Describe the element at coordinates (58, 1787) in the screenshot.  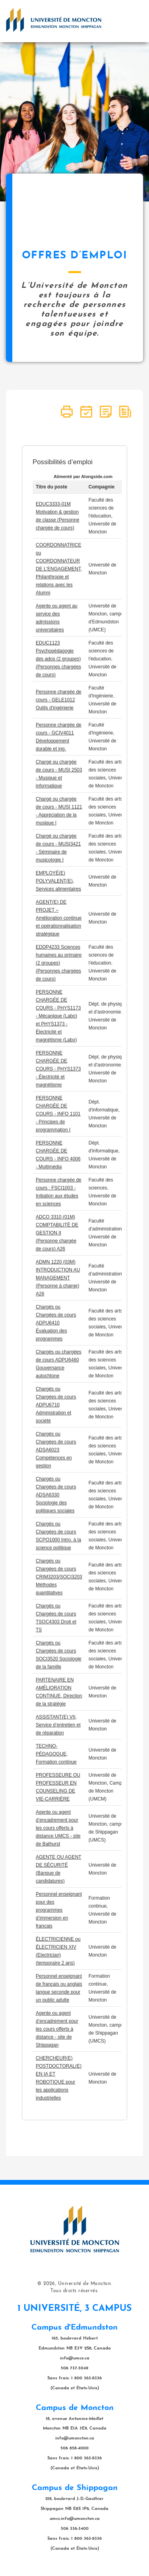
I see `PROFESSEURE OU PROFESSEUR EN COUNSELING DE VIE-CARRIÈRE` at that location.